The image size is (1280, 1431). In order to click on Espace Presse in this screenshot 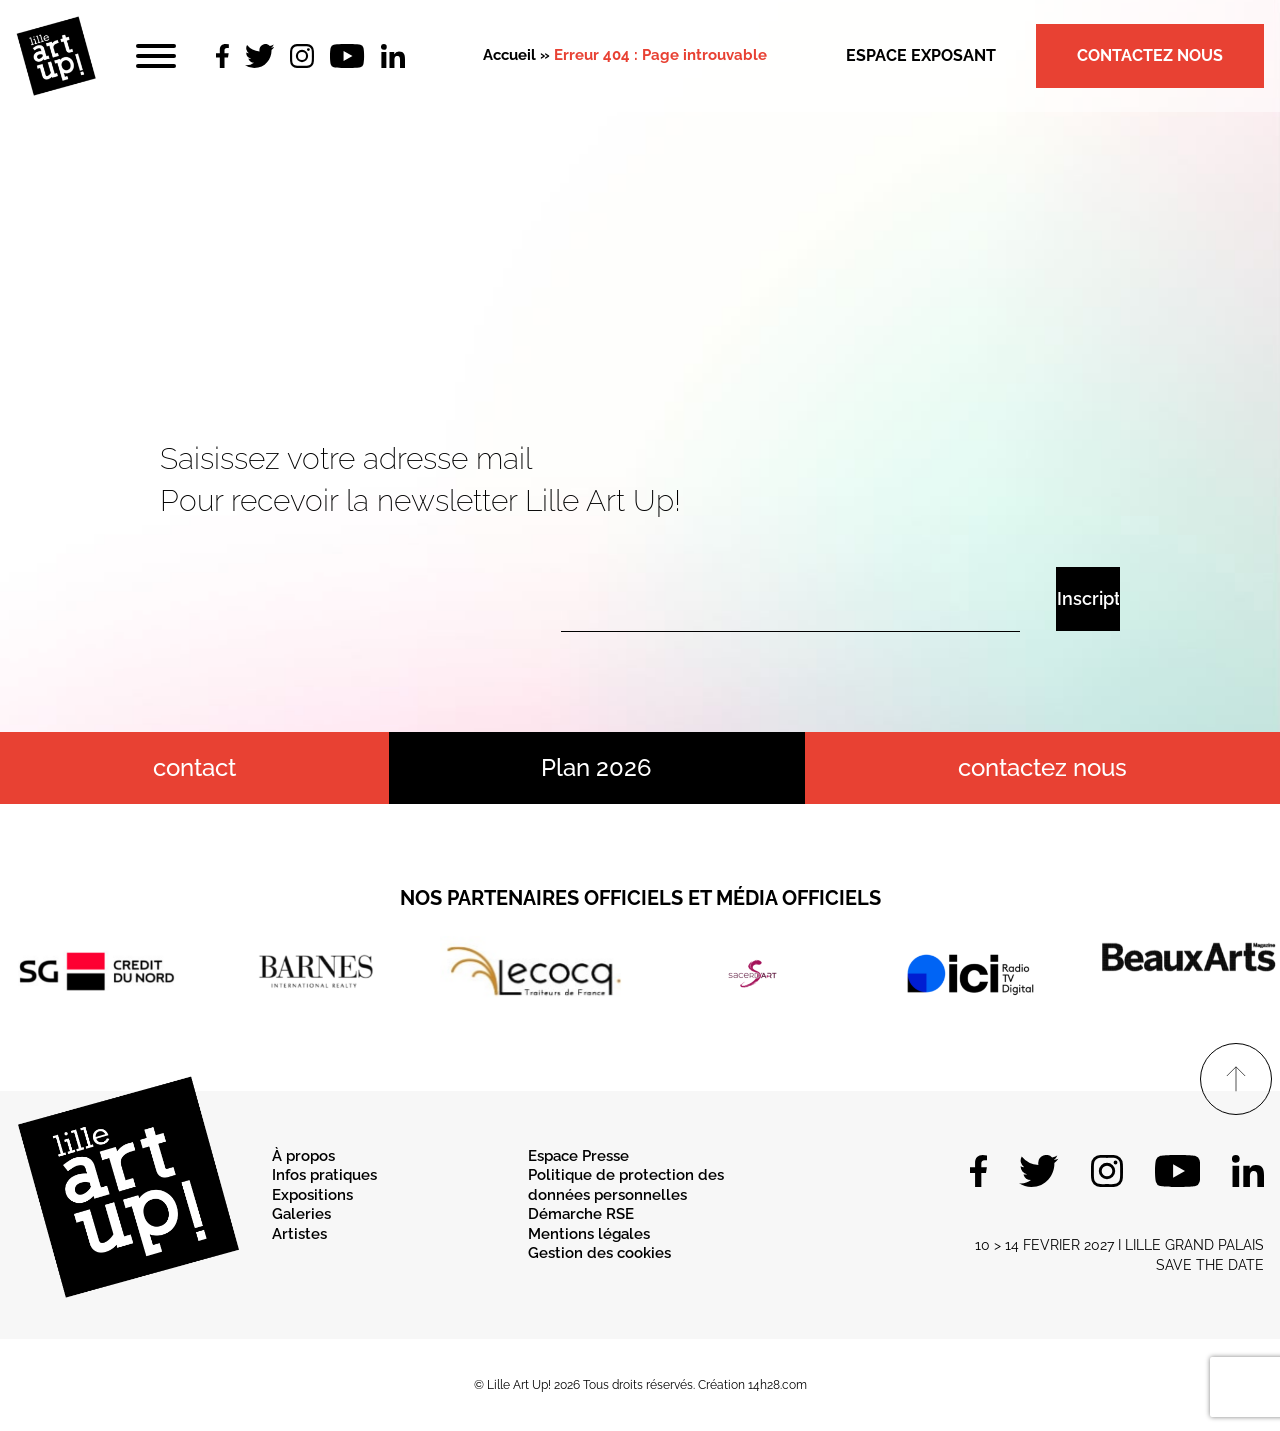, I will do `click(578, 1156)`.